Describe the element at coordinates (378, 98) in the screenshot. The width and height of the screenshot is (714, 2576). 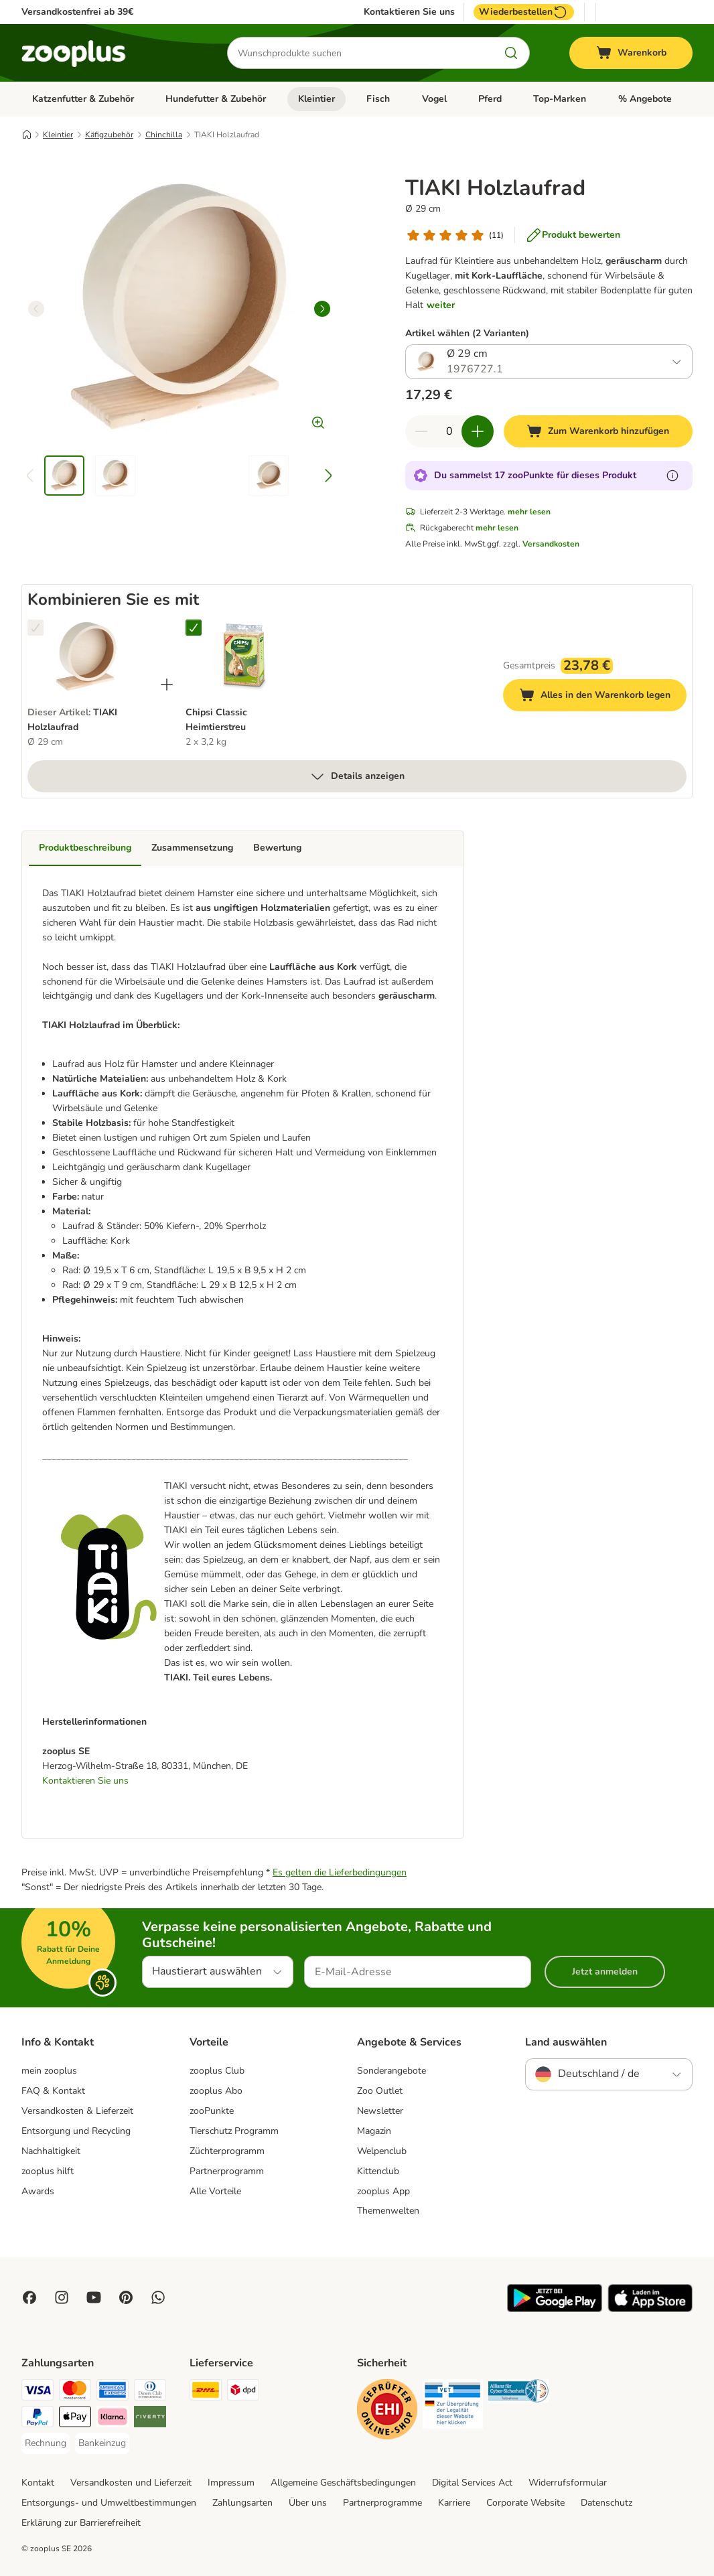
I see `Fisch` at that location.